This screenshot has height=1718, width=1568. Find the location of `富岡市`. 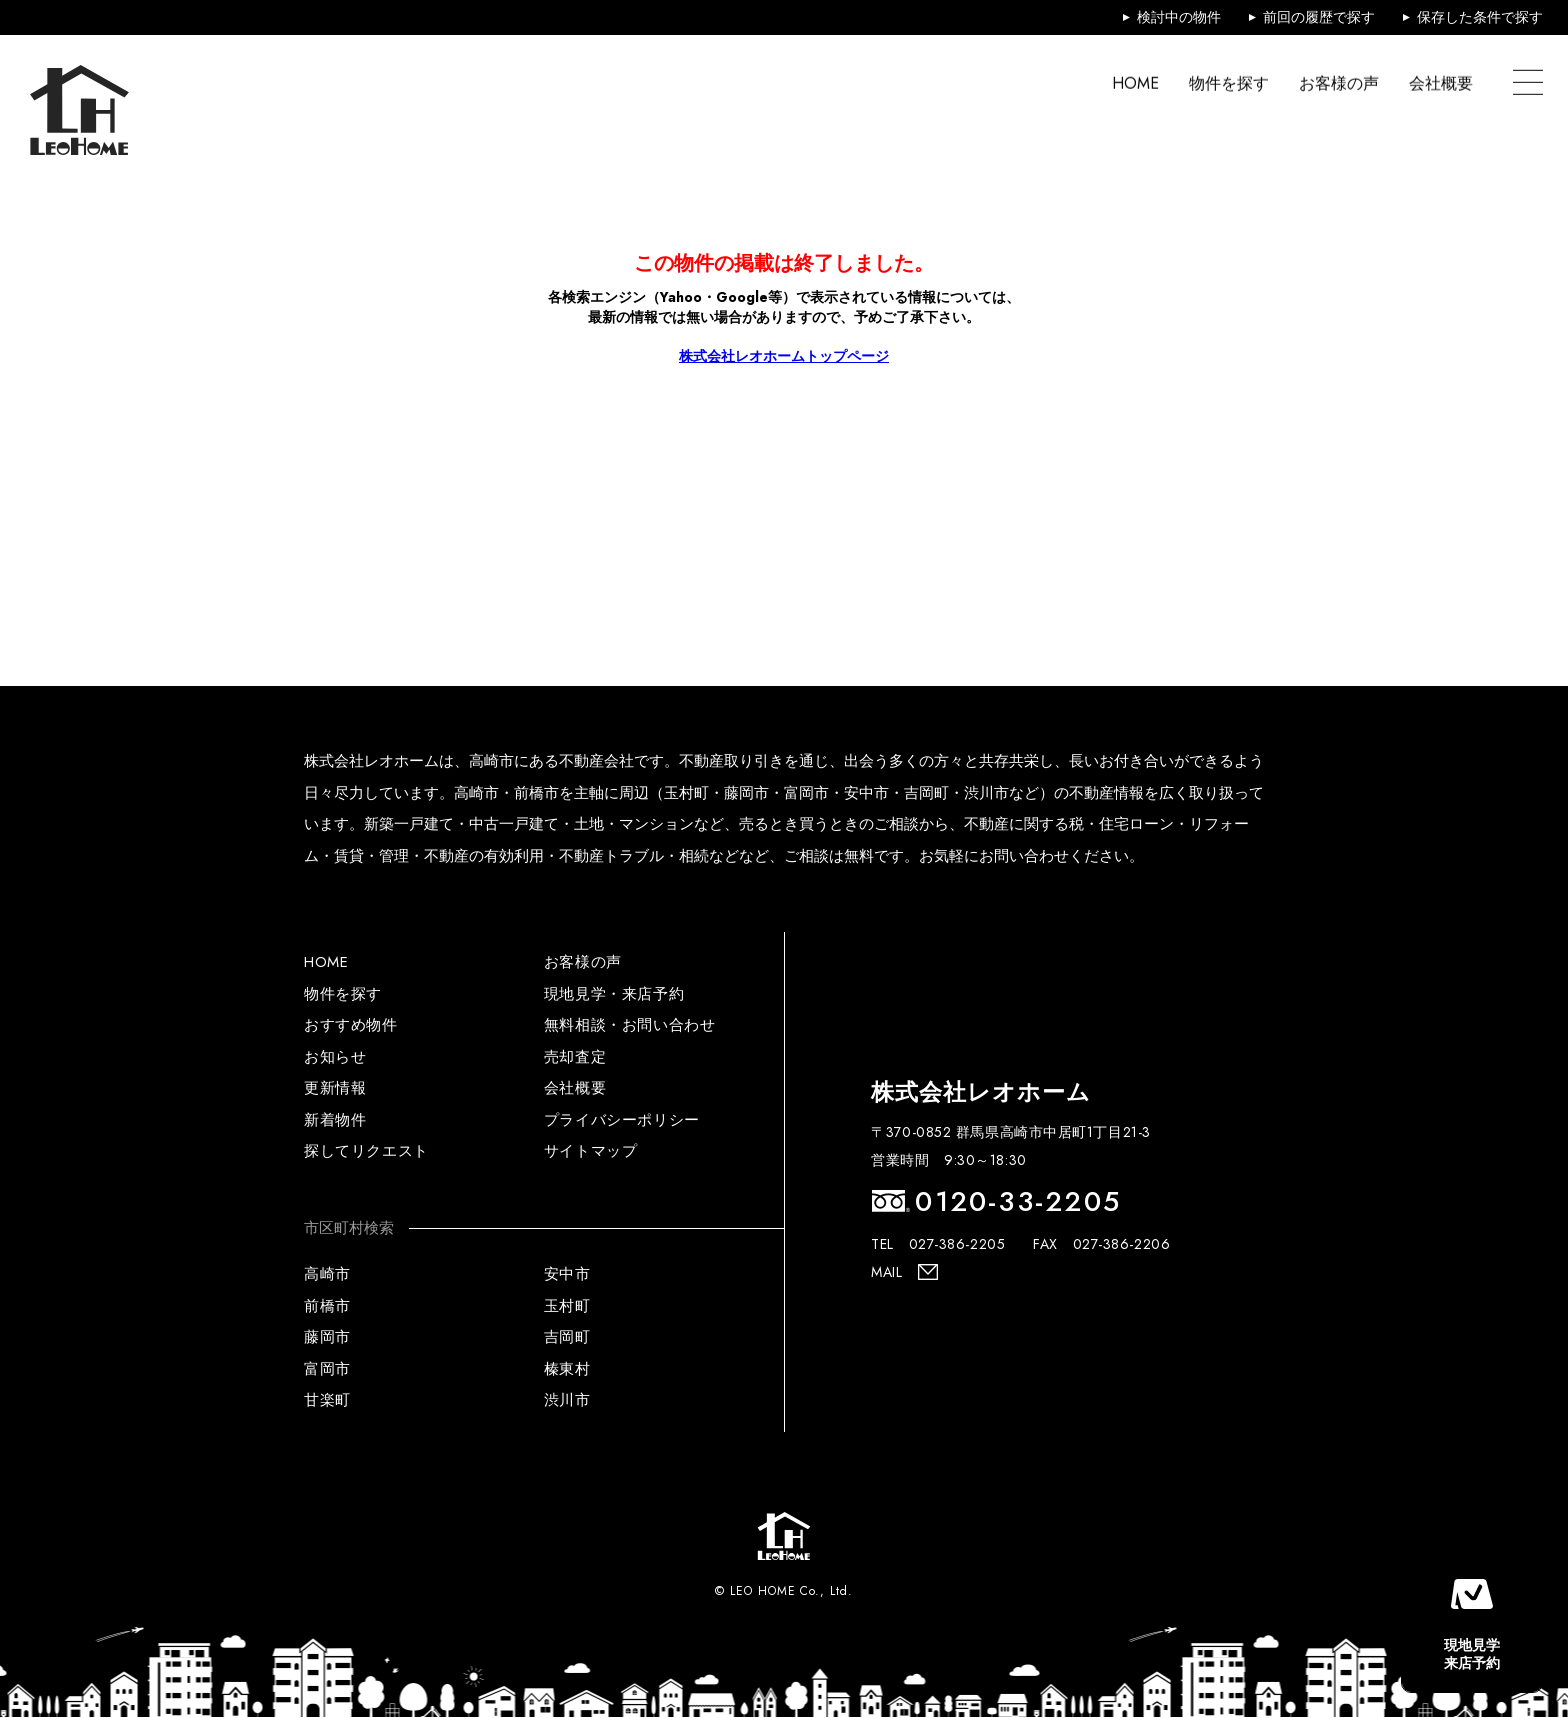

富岡市 is located at coordinates (327, 1369).